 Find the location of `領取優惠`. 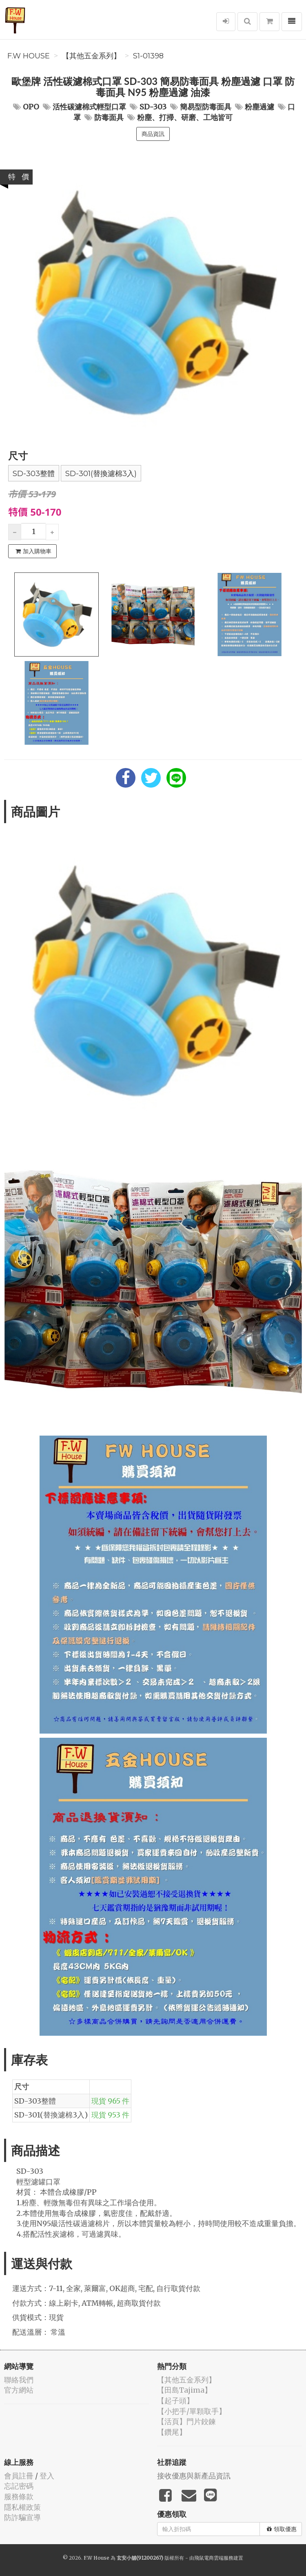

領取優惠 is located at coordinates (282, 2529).